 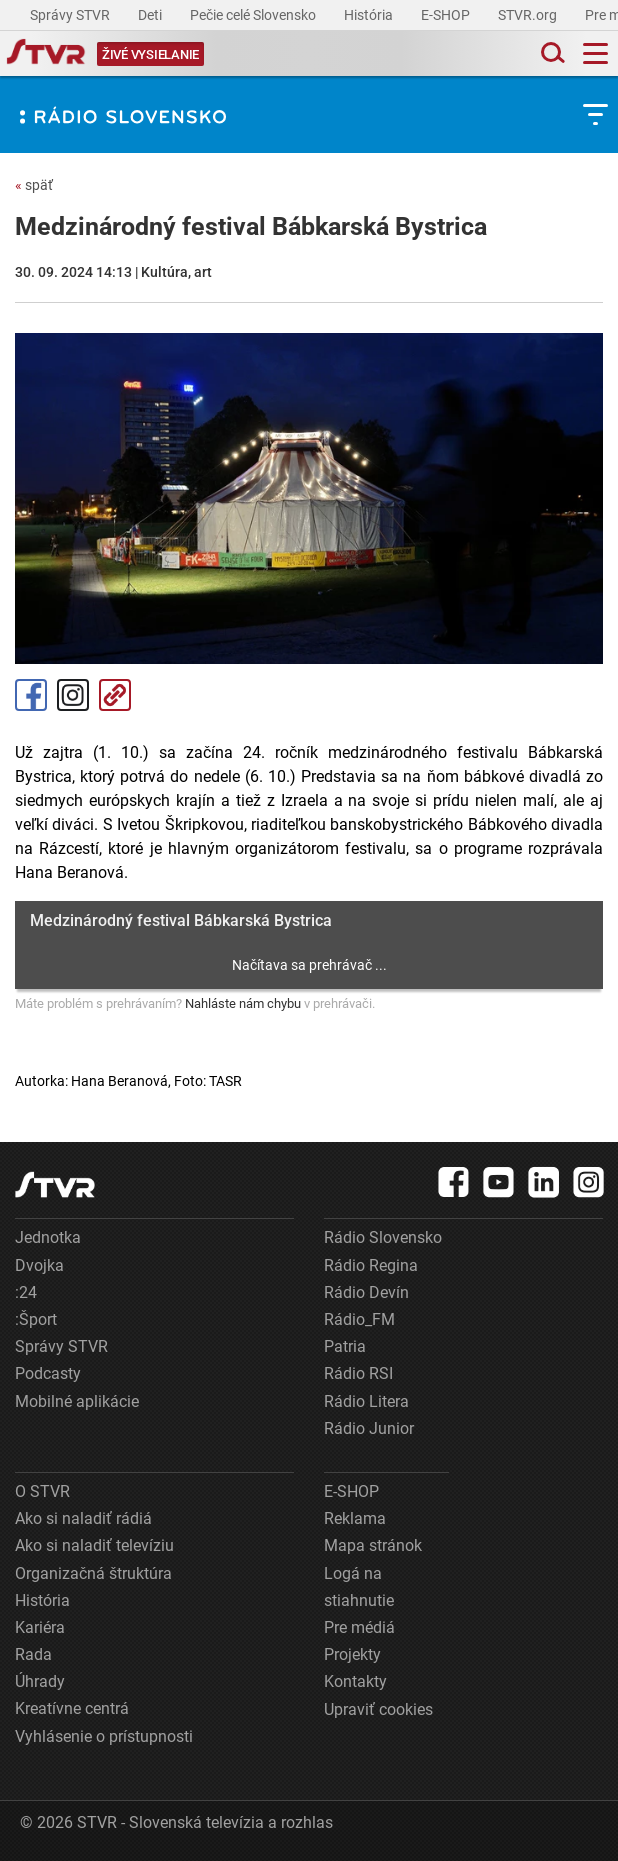 I want to click on Facebook [Zdieľať - Facebook], so click(x=31, y=695).